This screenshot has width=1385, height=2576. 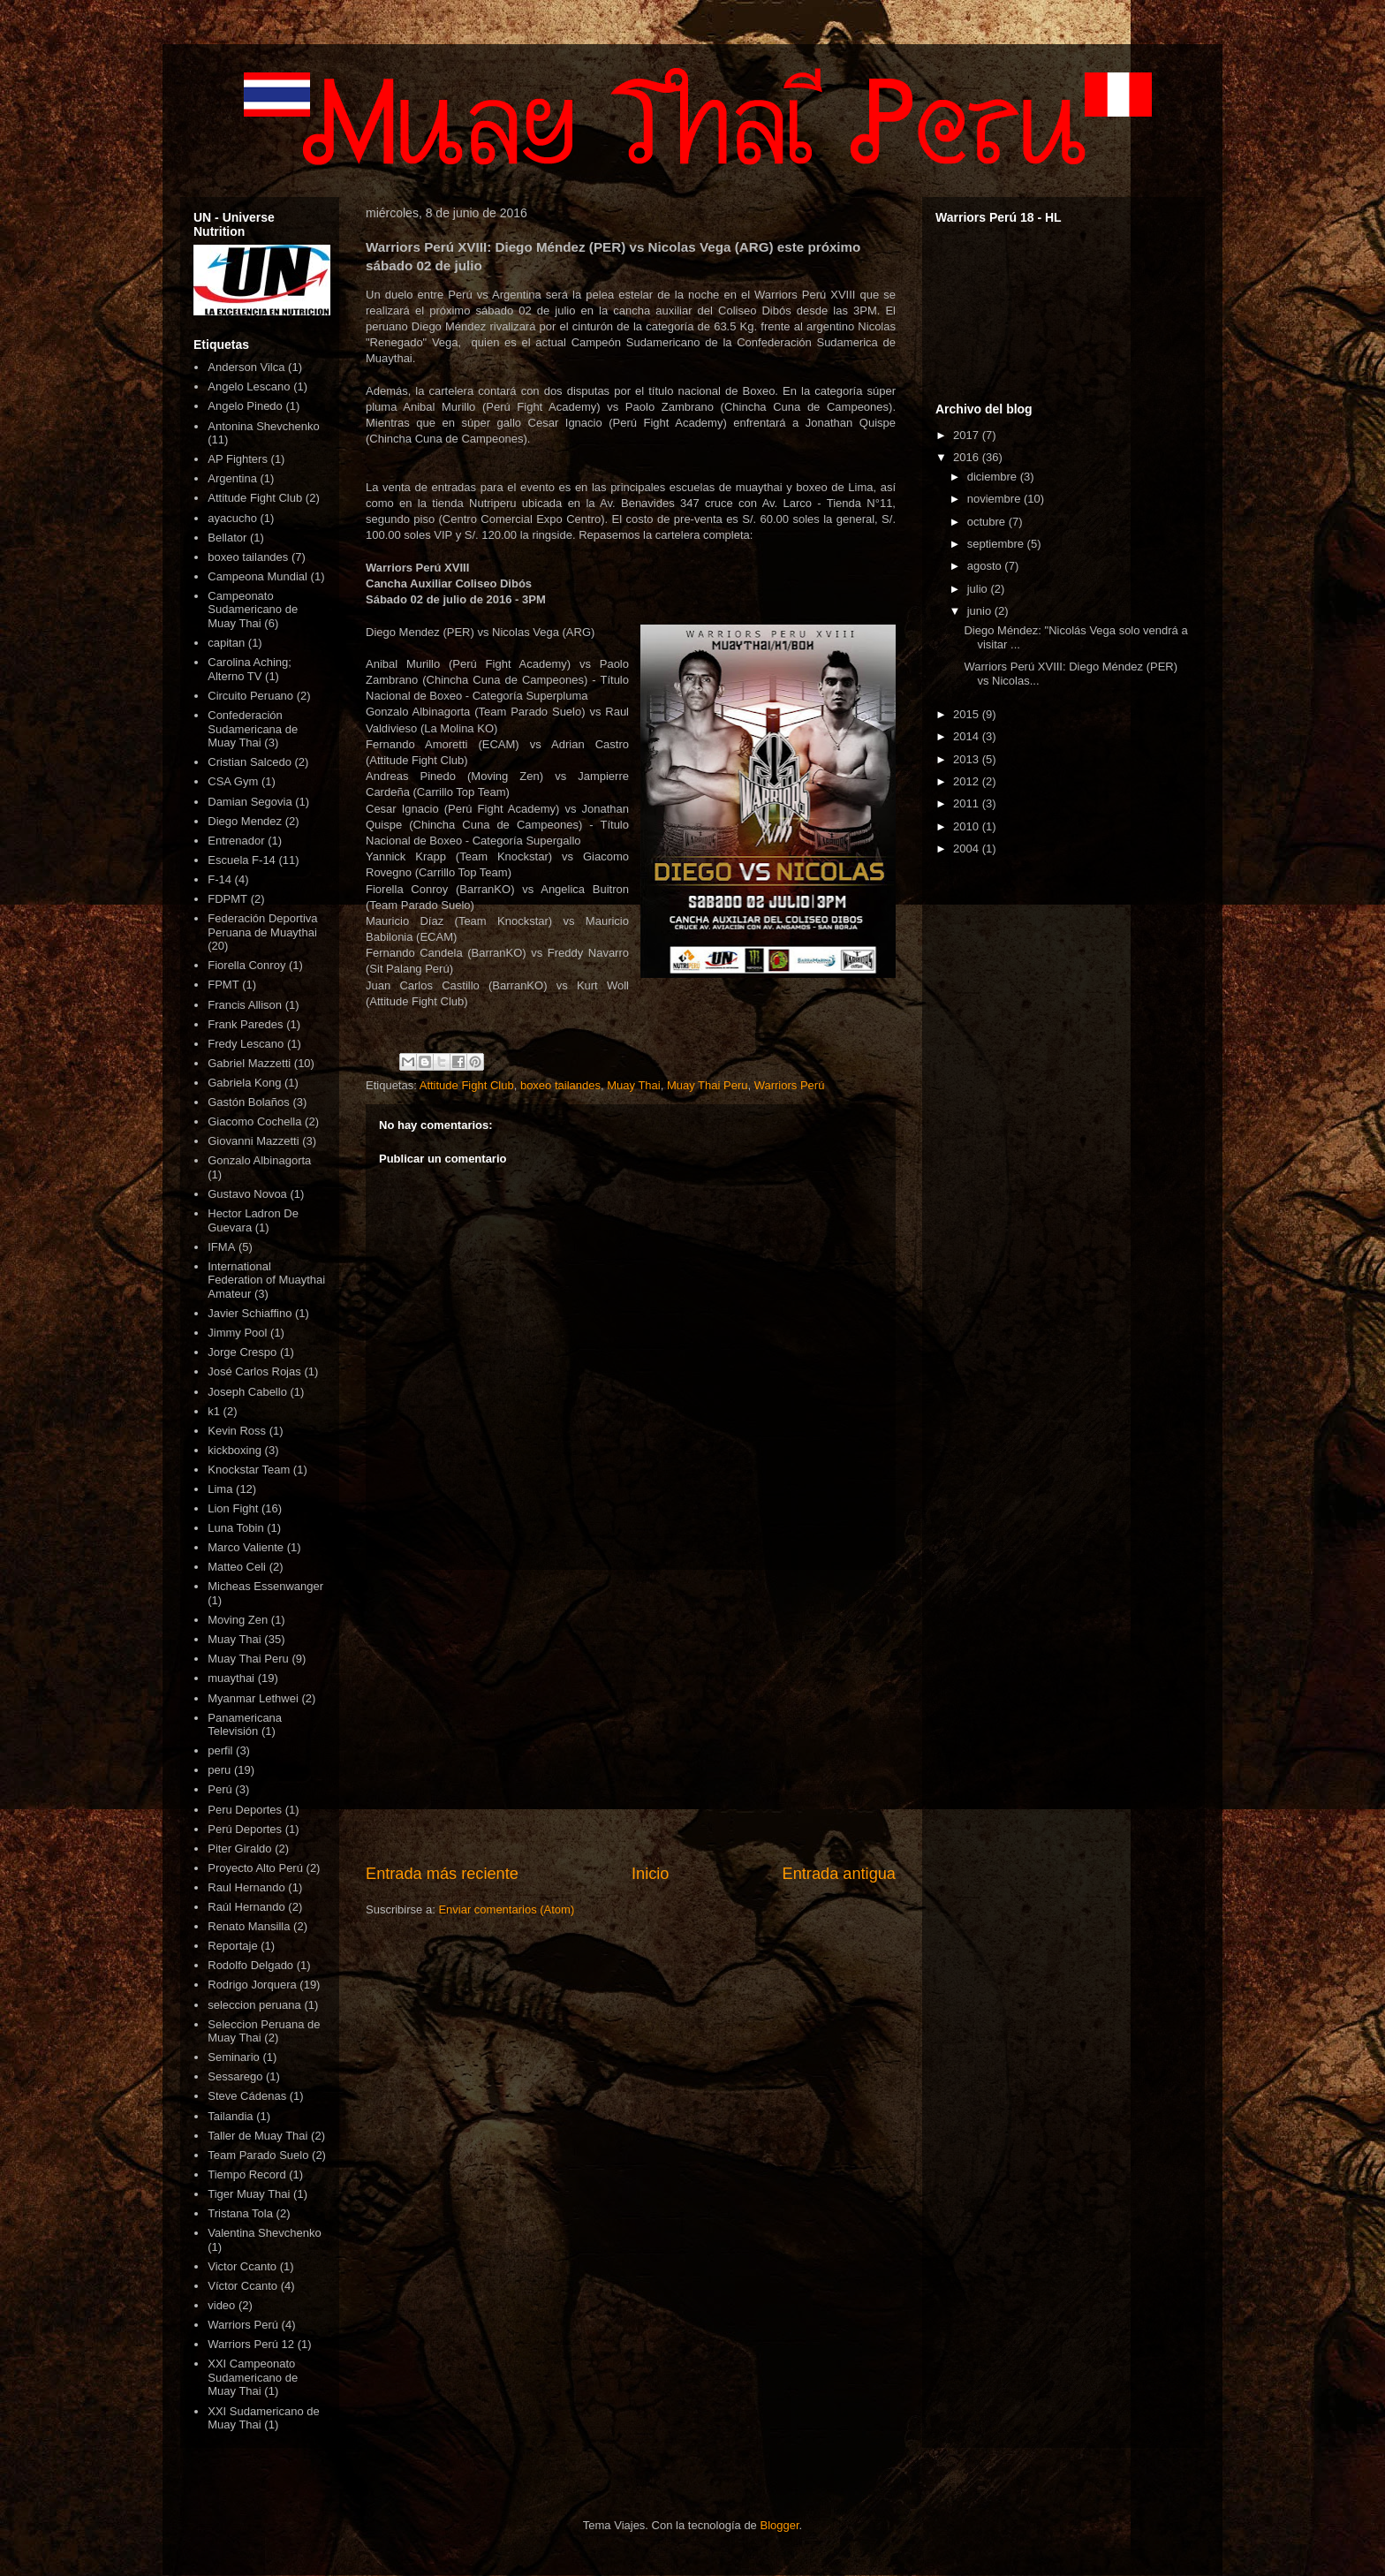 What do you see at coordinates (249, 386) in the screenshot?
I see `Angelo Lescano` at bounding box center [249, 386].